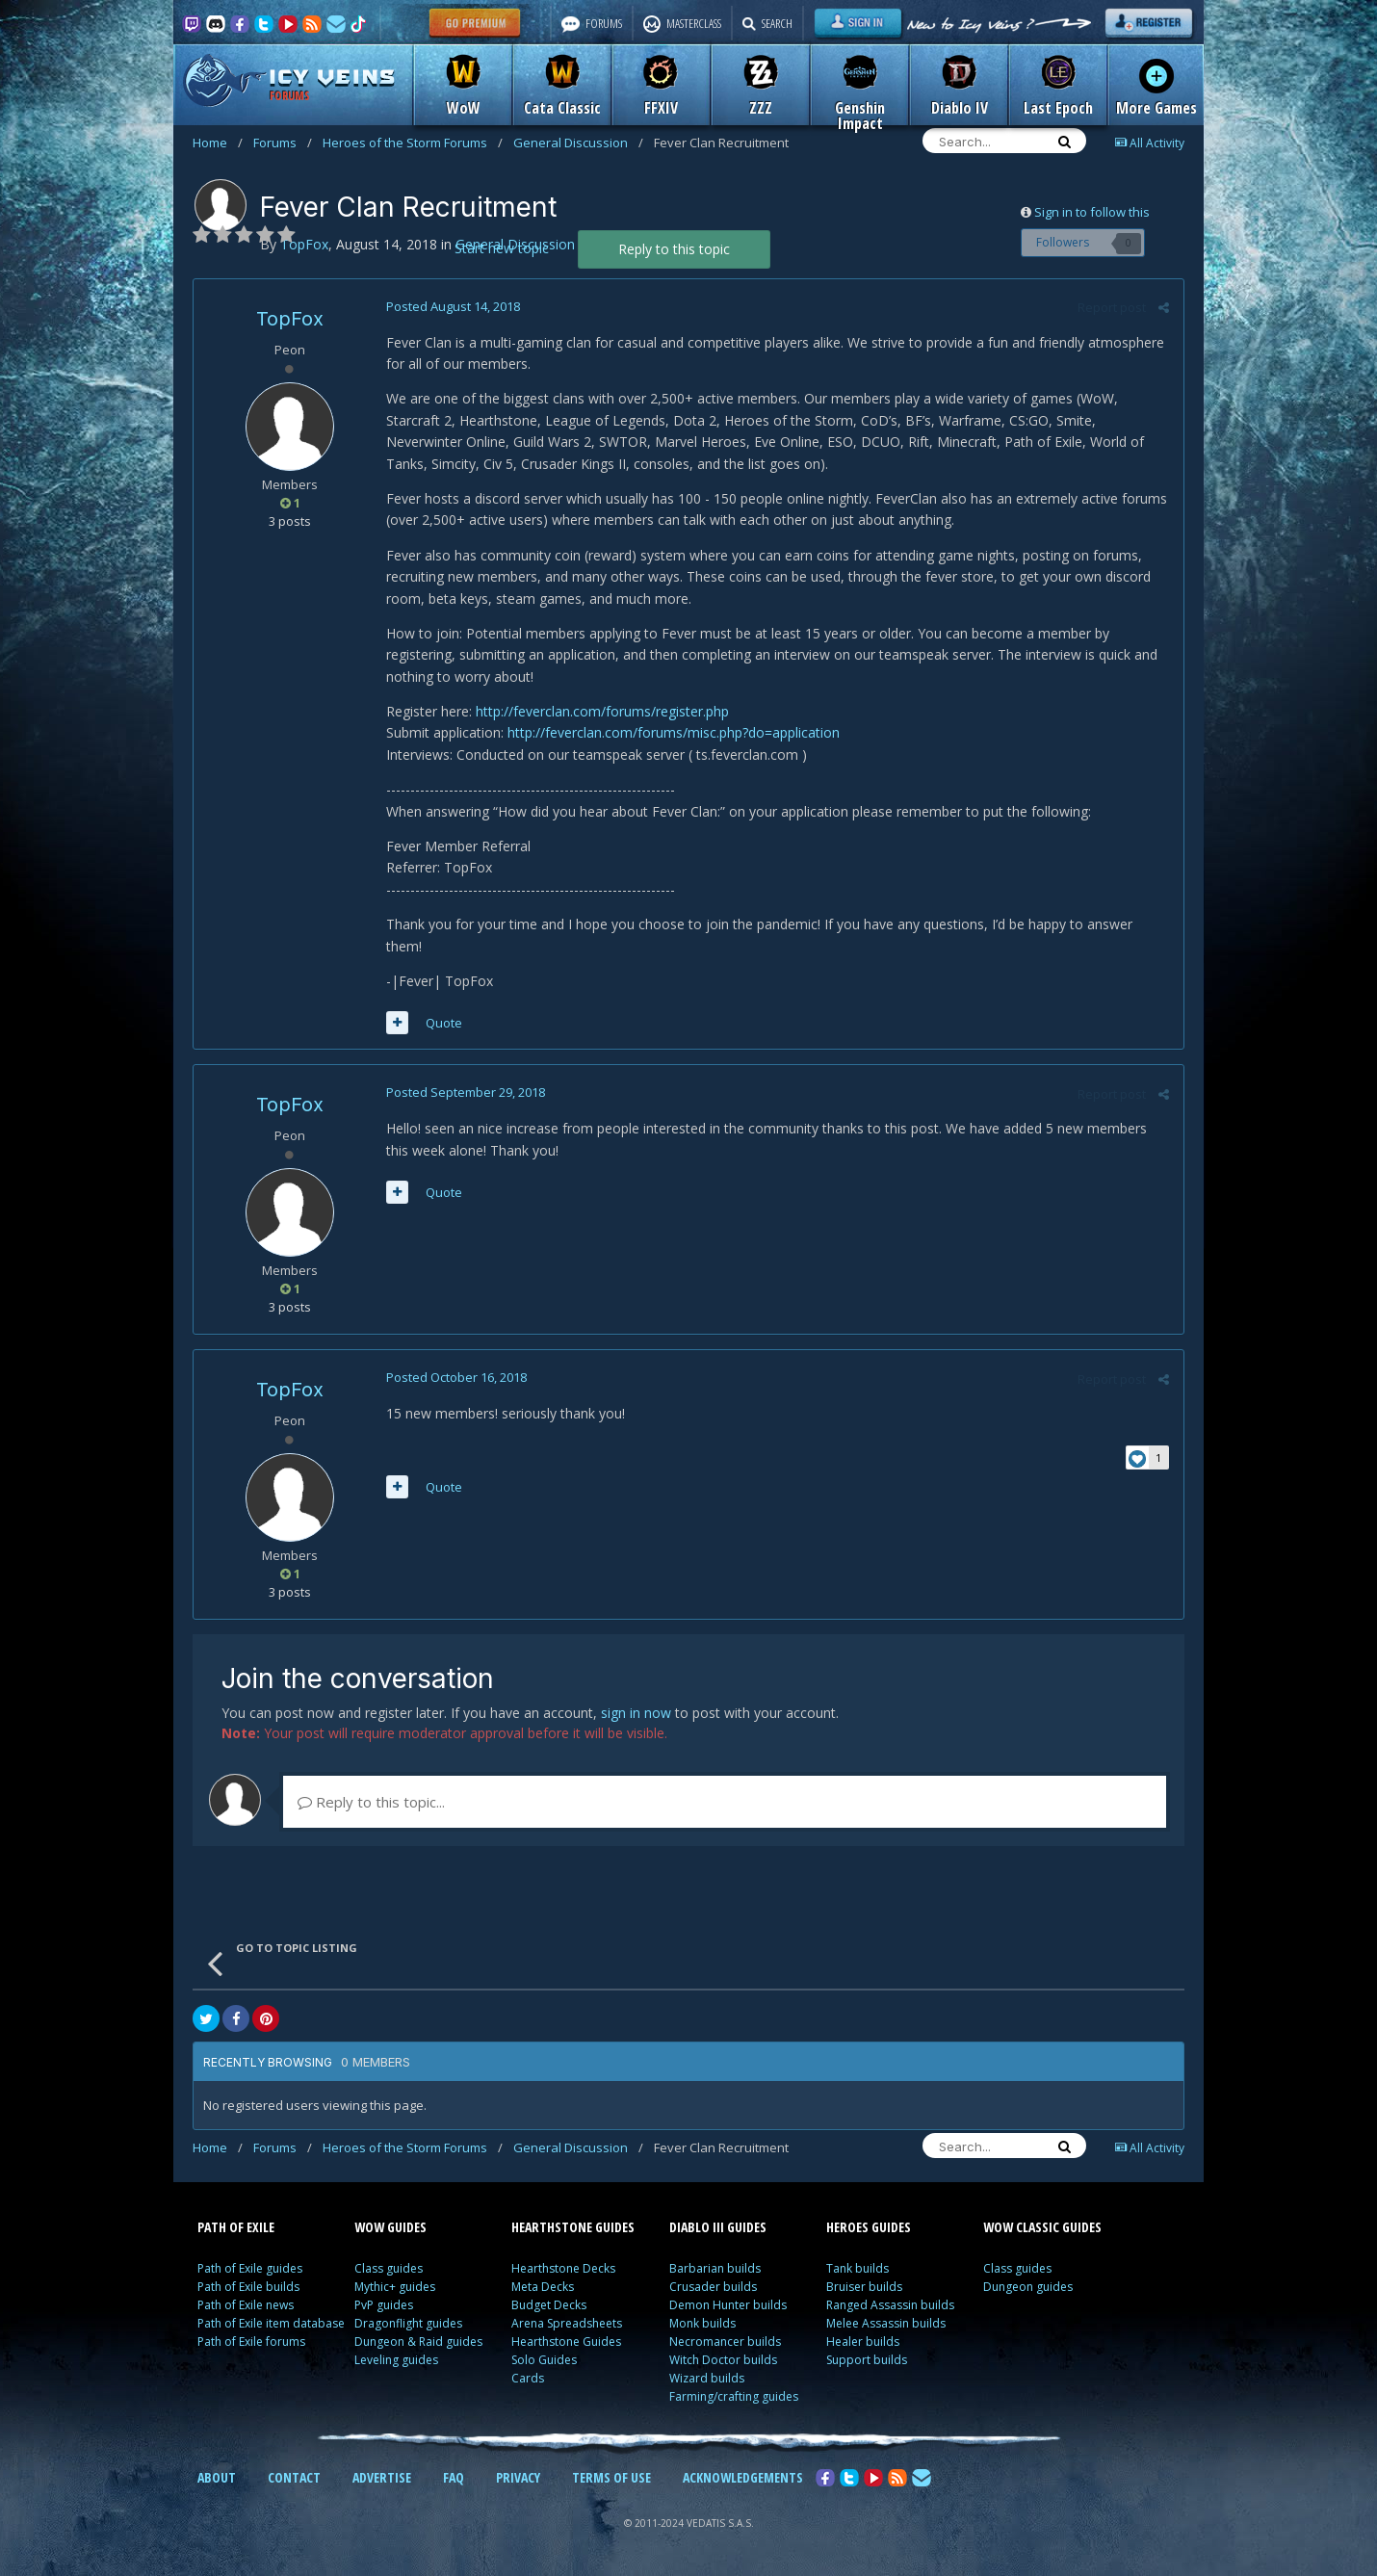 The width and height of the screenshot is (1377, 2576). What do you see at coordinates (673, 732) in the screenshot?
I see `http://feverclan.com/forums/misc.php?do=application` at bounding box center [673, 732].